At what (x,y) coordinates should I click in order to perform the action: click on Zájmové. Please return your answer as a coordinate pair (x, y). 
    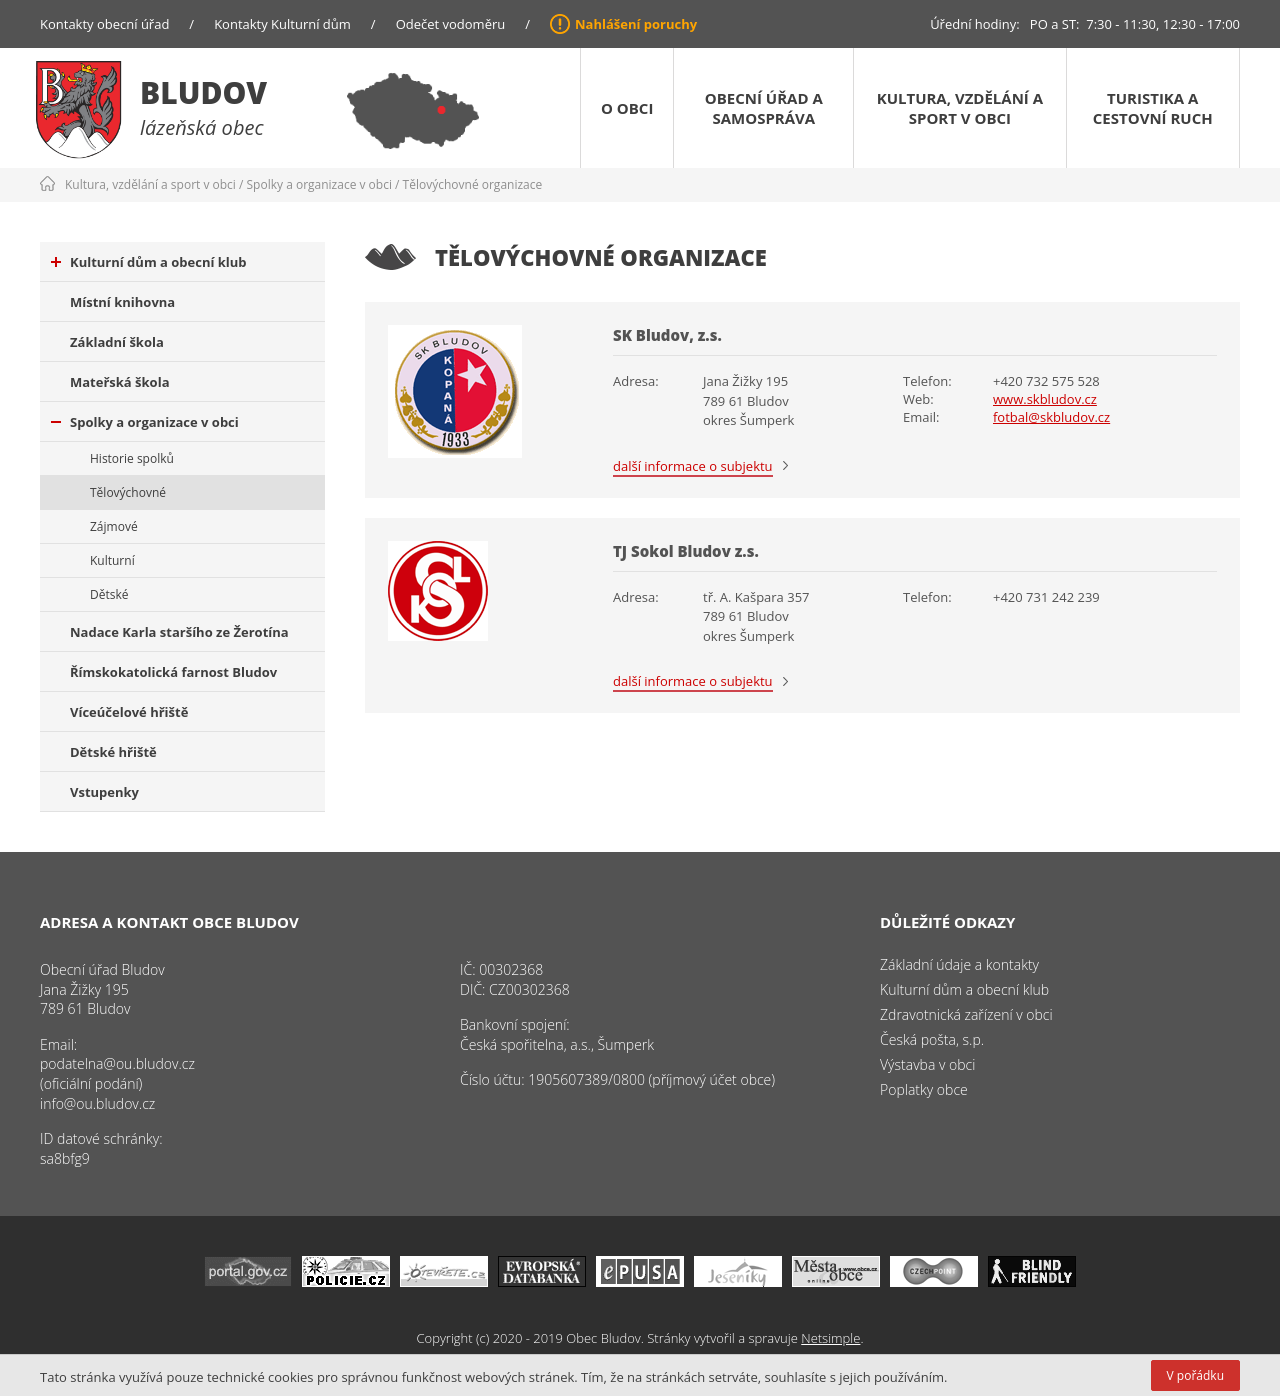
    Looking at the image, I should click on (114, 526).